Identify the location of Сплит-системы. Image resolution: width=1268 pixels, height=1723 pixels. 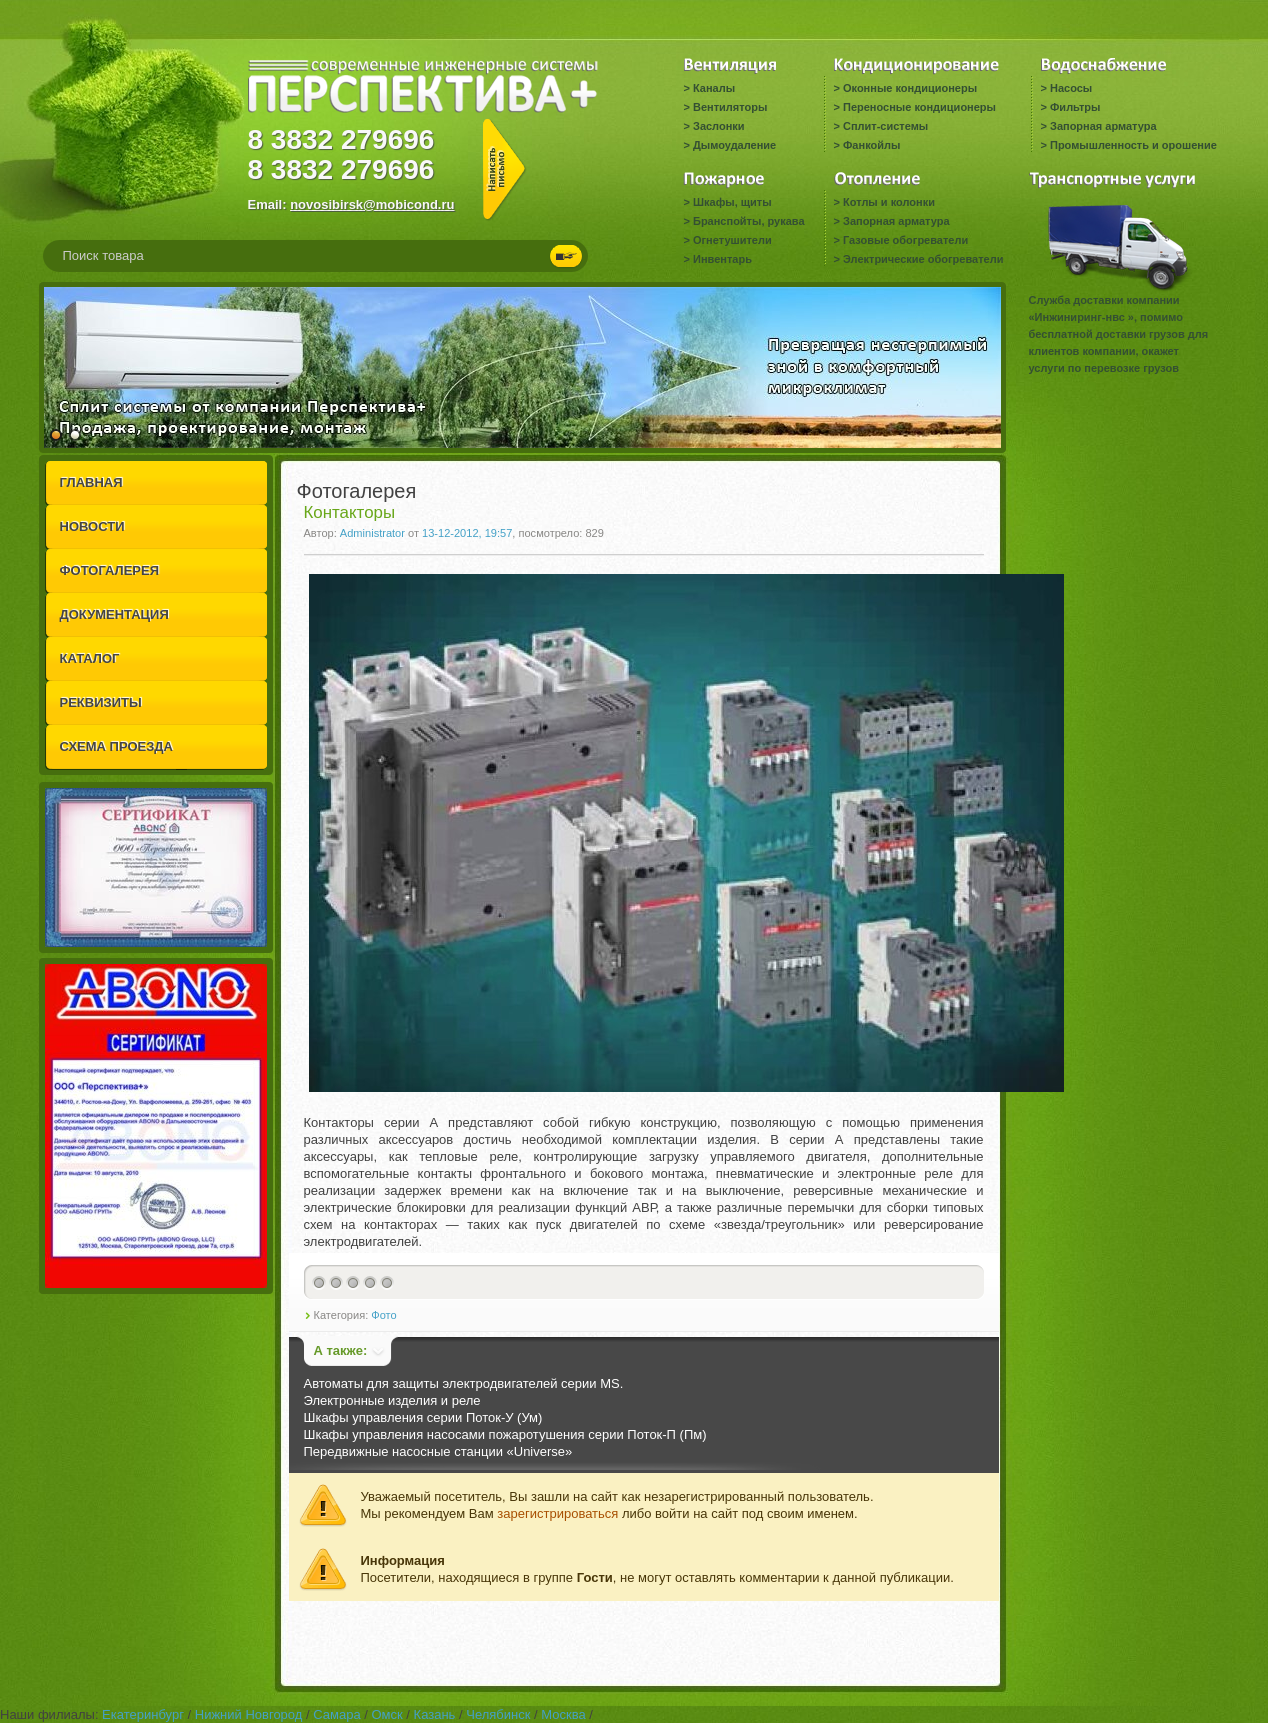
(885, 126).